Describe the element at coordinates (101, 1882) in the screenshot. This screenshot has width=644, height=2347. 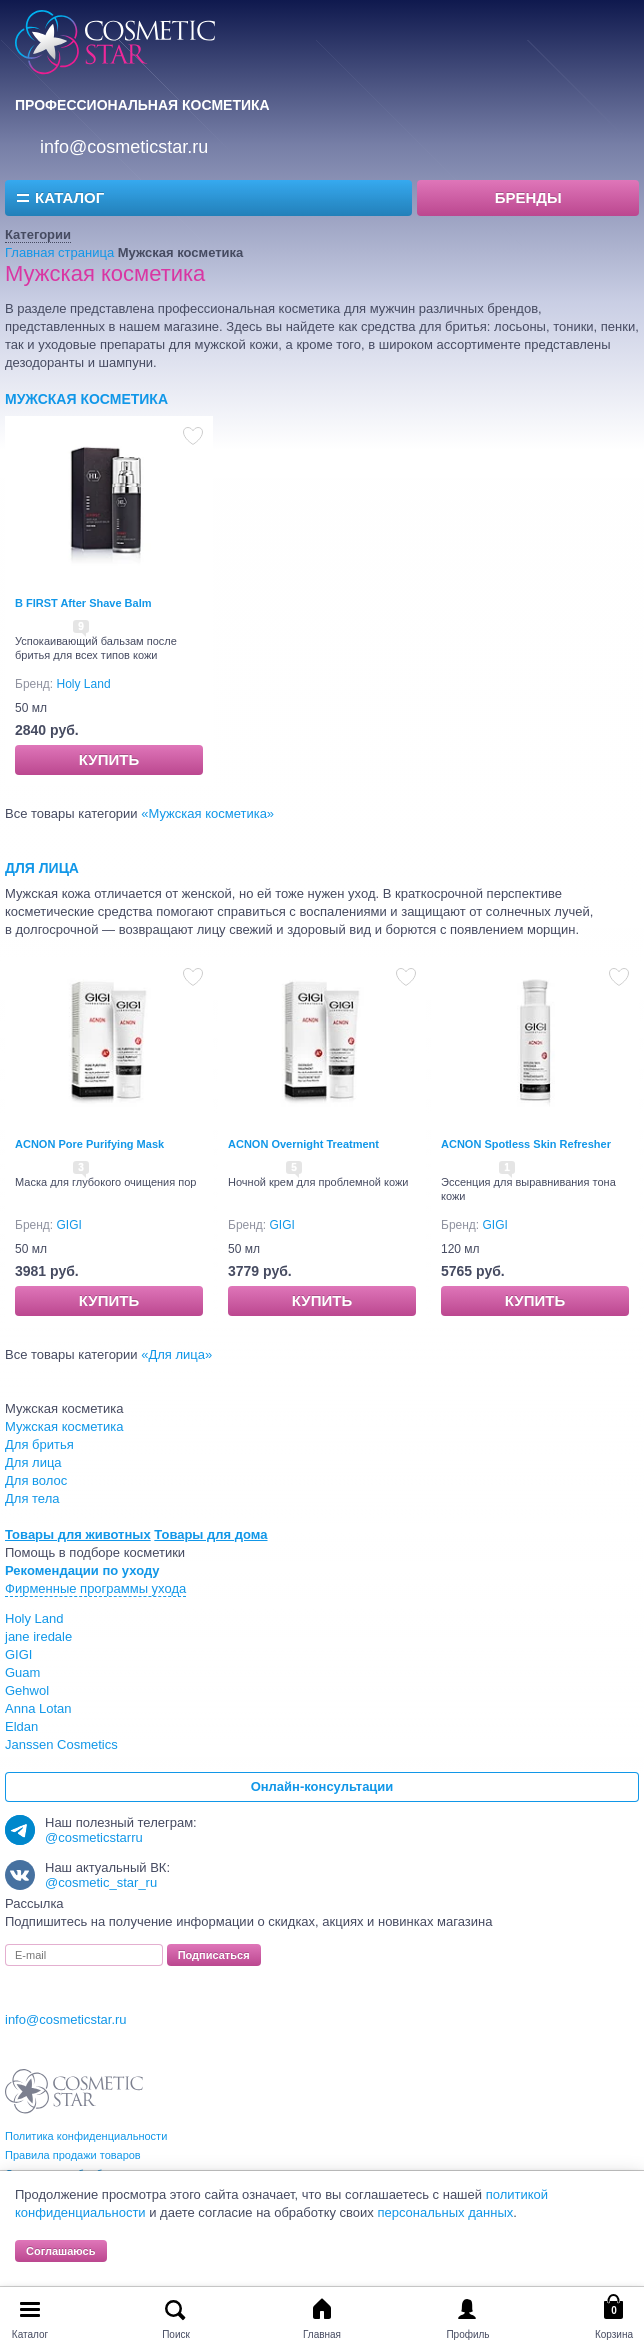
I see `@cosmetic_star_ru` at that location.